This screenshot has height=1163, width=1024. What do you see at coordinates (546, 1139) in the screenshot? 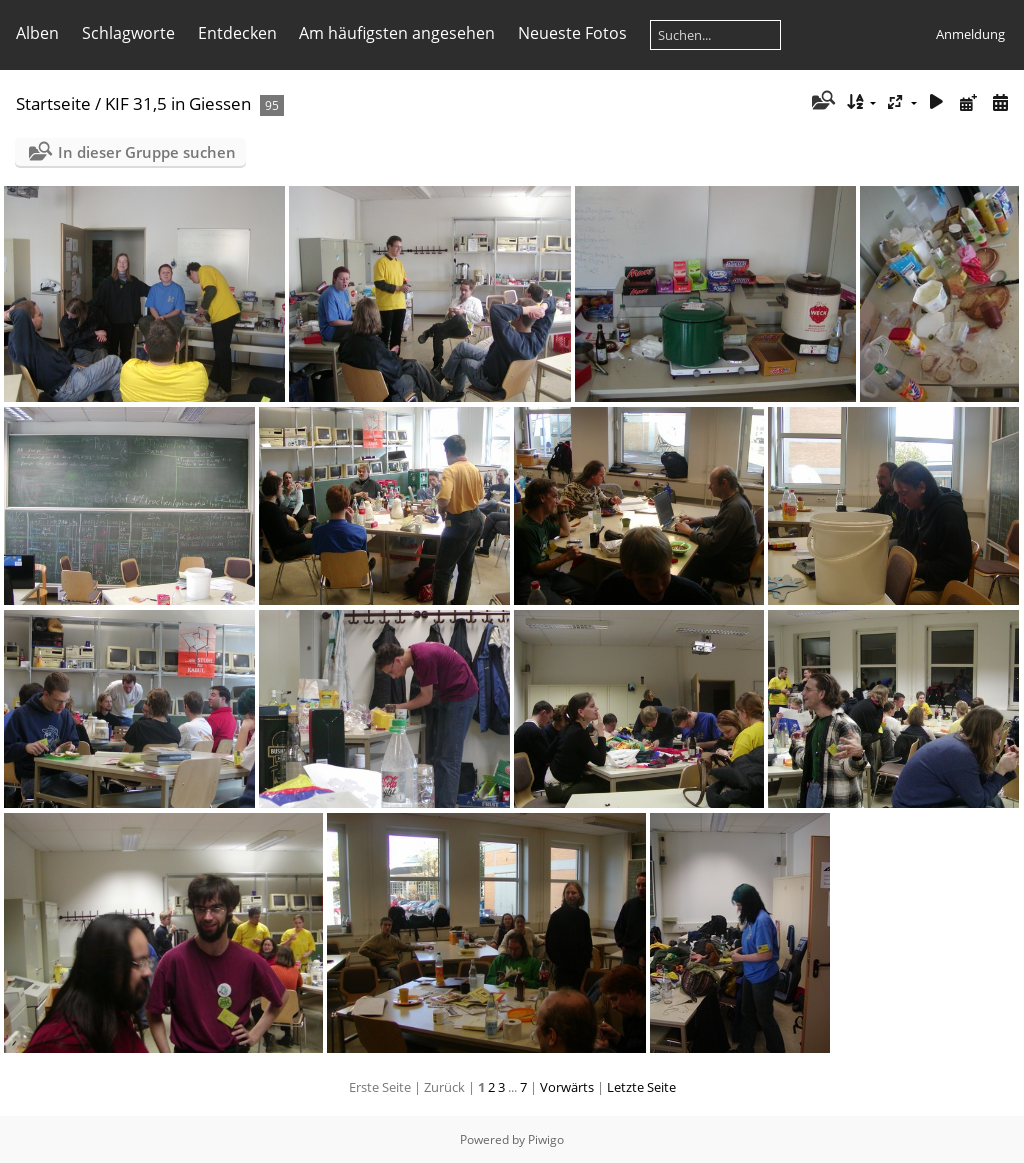
I see `Piwigo` at bounding box center [546, 1139].